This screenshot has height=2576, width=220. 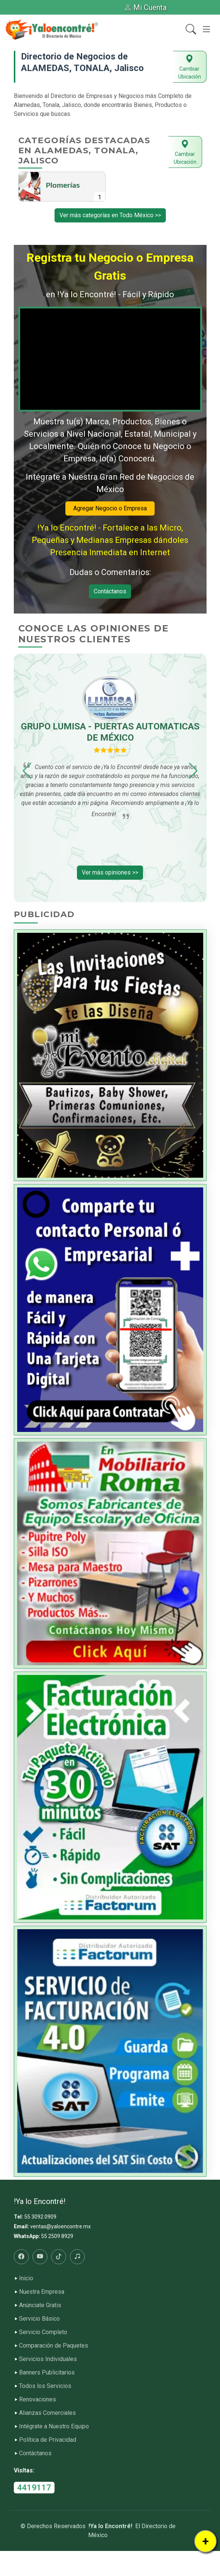 I want to click on Alianzas Comerciales, so click(x=47, y=2413).